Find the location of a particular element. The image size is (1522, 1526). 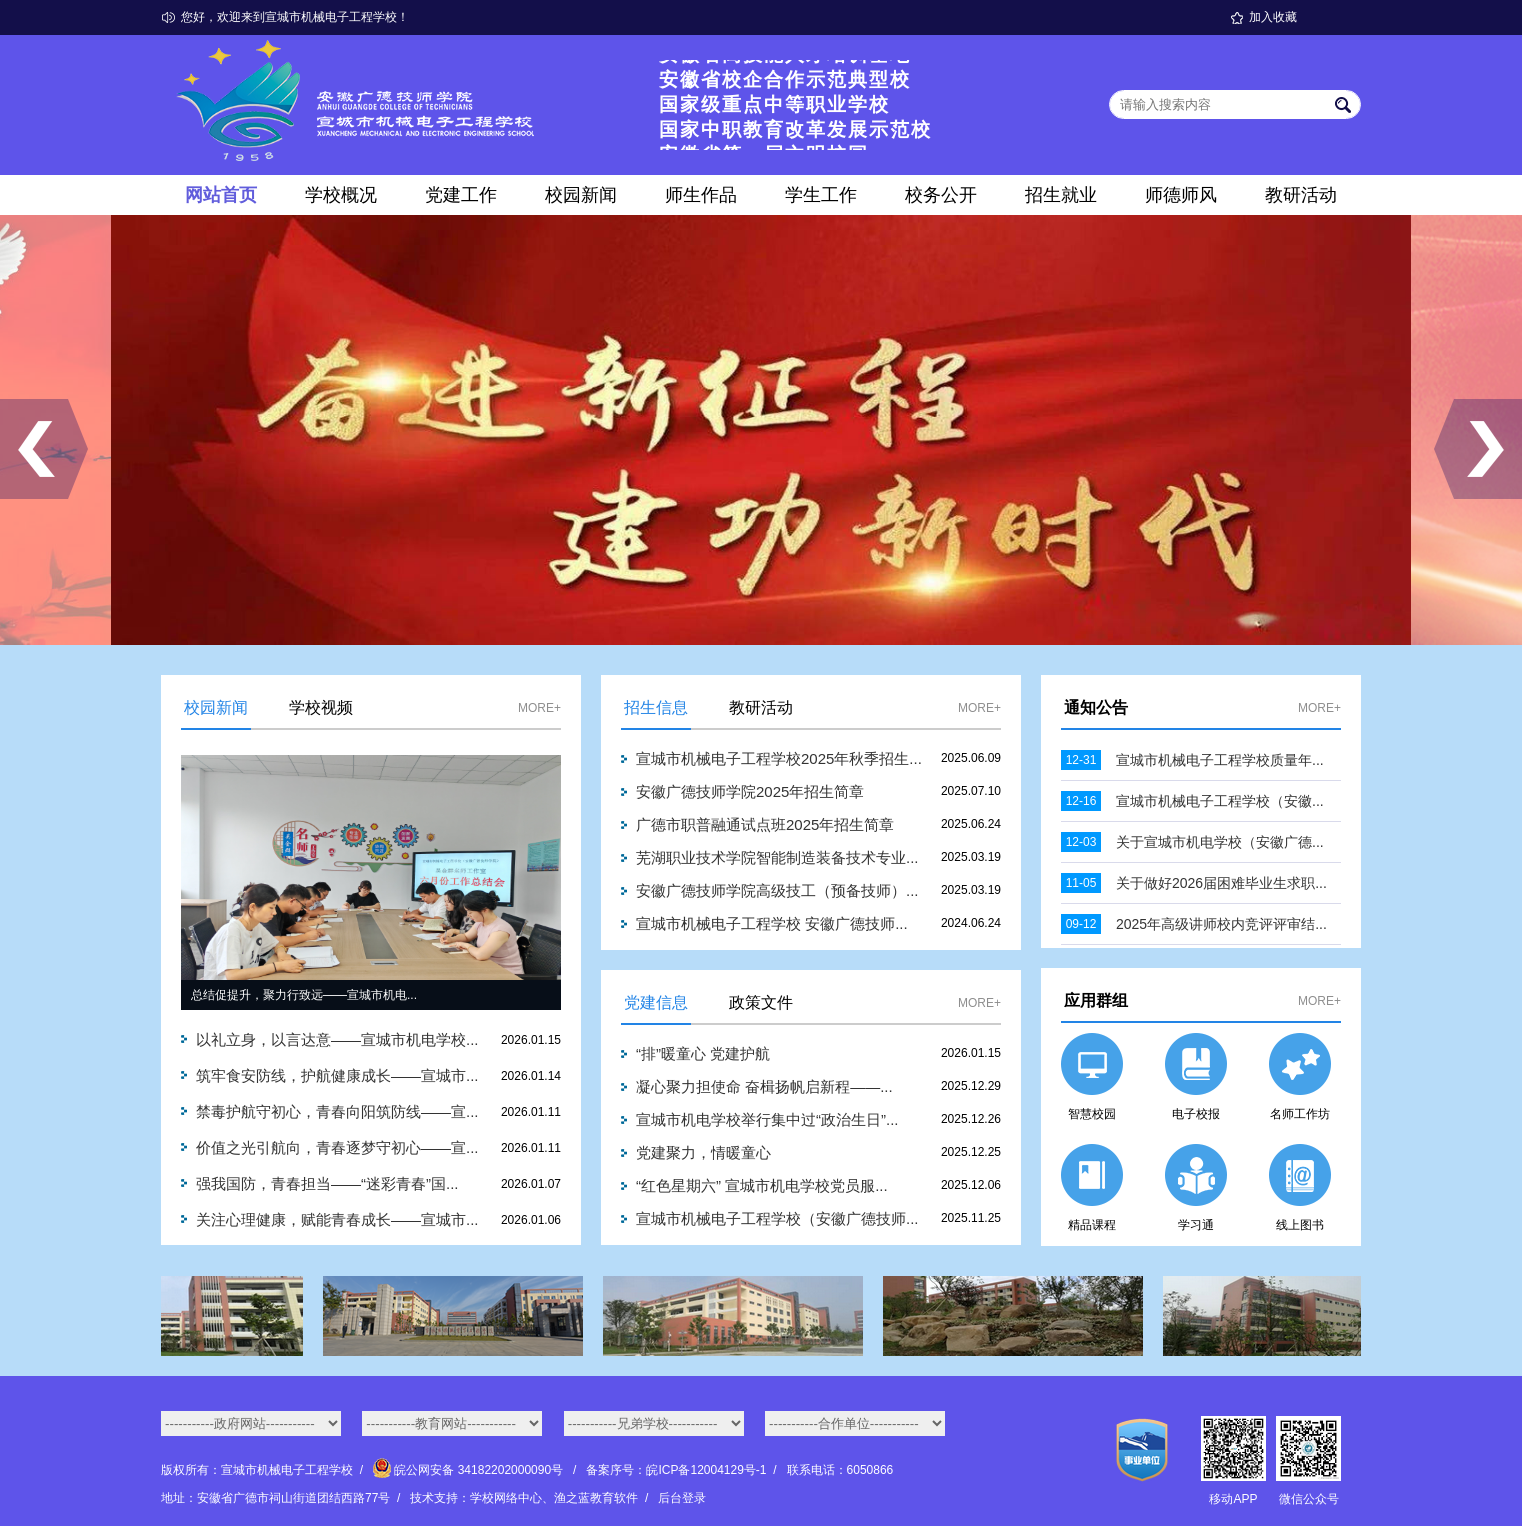

学生工作 is located at coordinates (821, 195).